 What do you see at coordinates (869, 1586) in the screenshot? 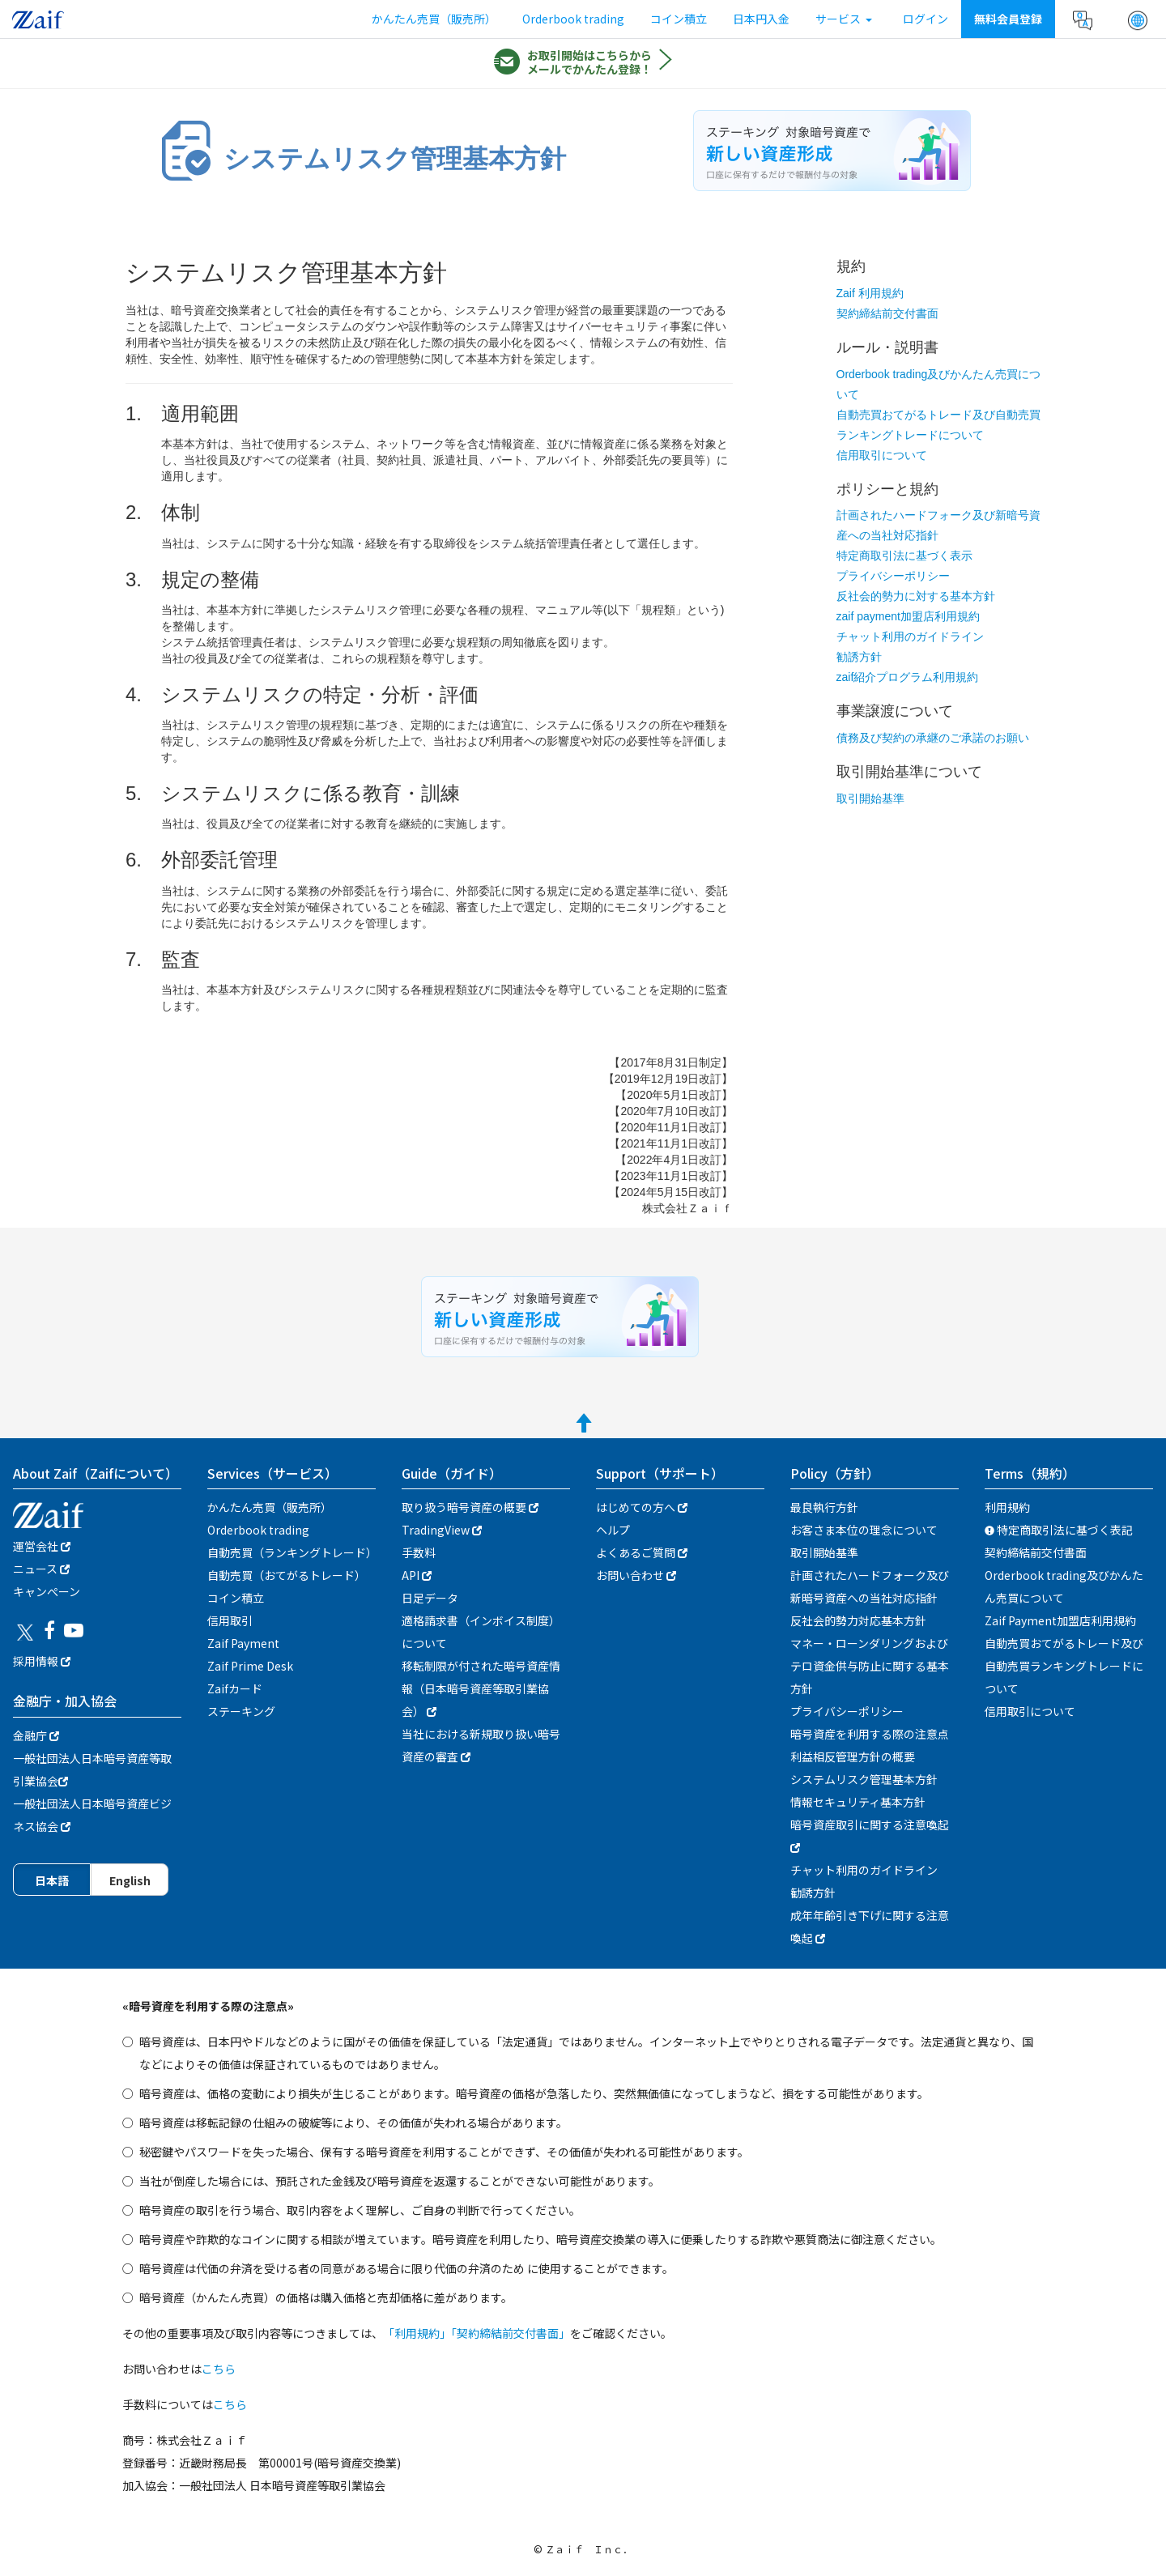
I see `計画されたハードフォーク及び新暗号資産への当社対応指針` at bounding box center [869, 1586].